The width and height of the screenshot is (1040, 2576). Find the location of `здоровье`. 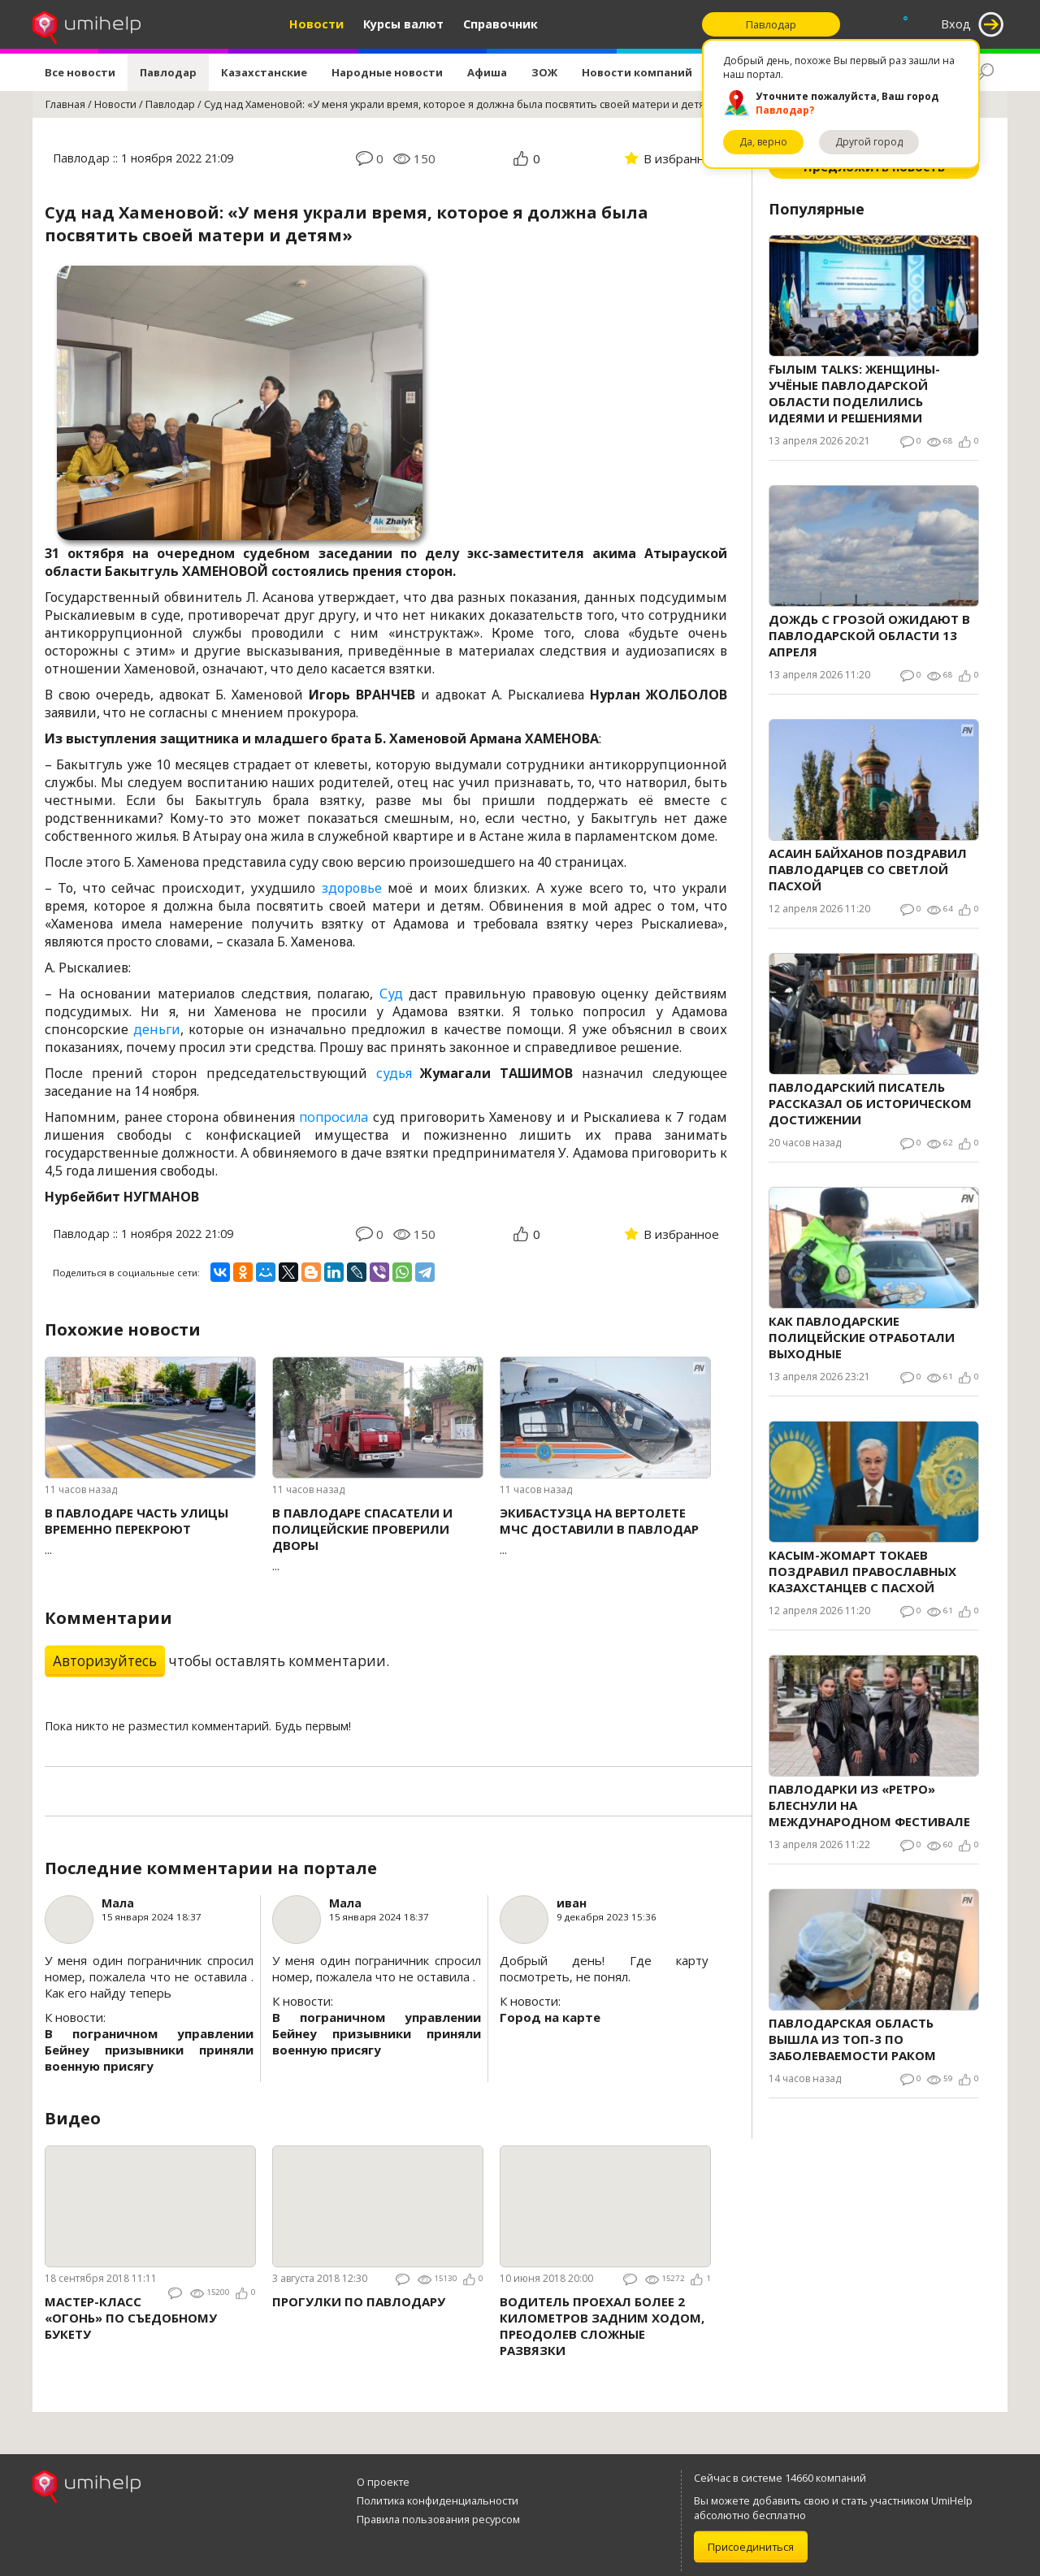

здоровье is located at coordinates (352, 888).